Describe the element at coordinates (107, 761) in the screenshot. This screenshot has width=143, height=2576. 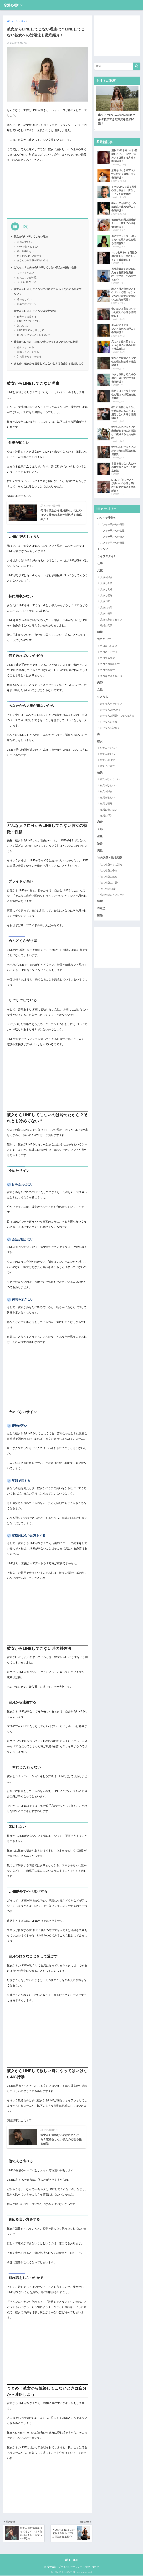
I see `彼女とのLINE` at that location.